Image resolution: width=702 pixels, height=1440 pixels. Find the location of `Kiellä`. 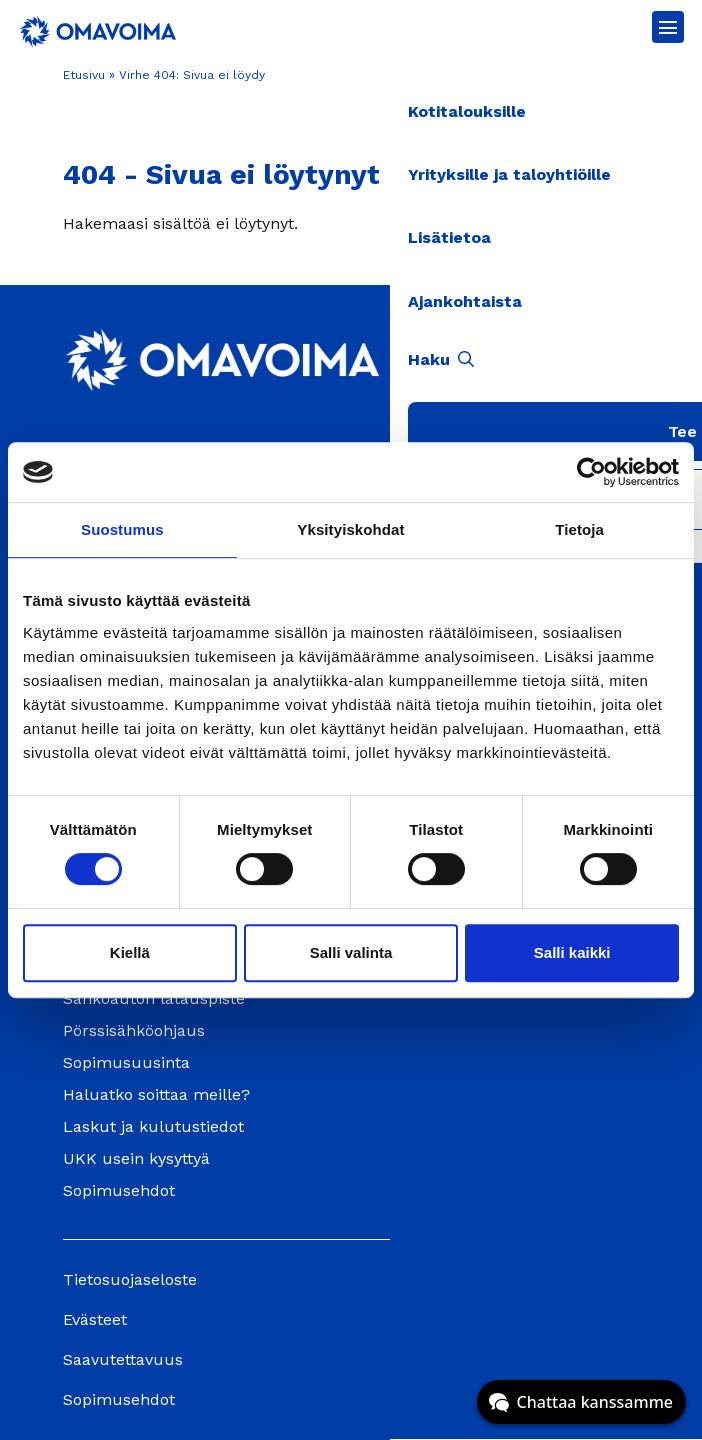

Kiellä is located at coordinates (130, 952).